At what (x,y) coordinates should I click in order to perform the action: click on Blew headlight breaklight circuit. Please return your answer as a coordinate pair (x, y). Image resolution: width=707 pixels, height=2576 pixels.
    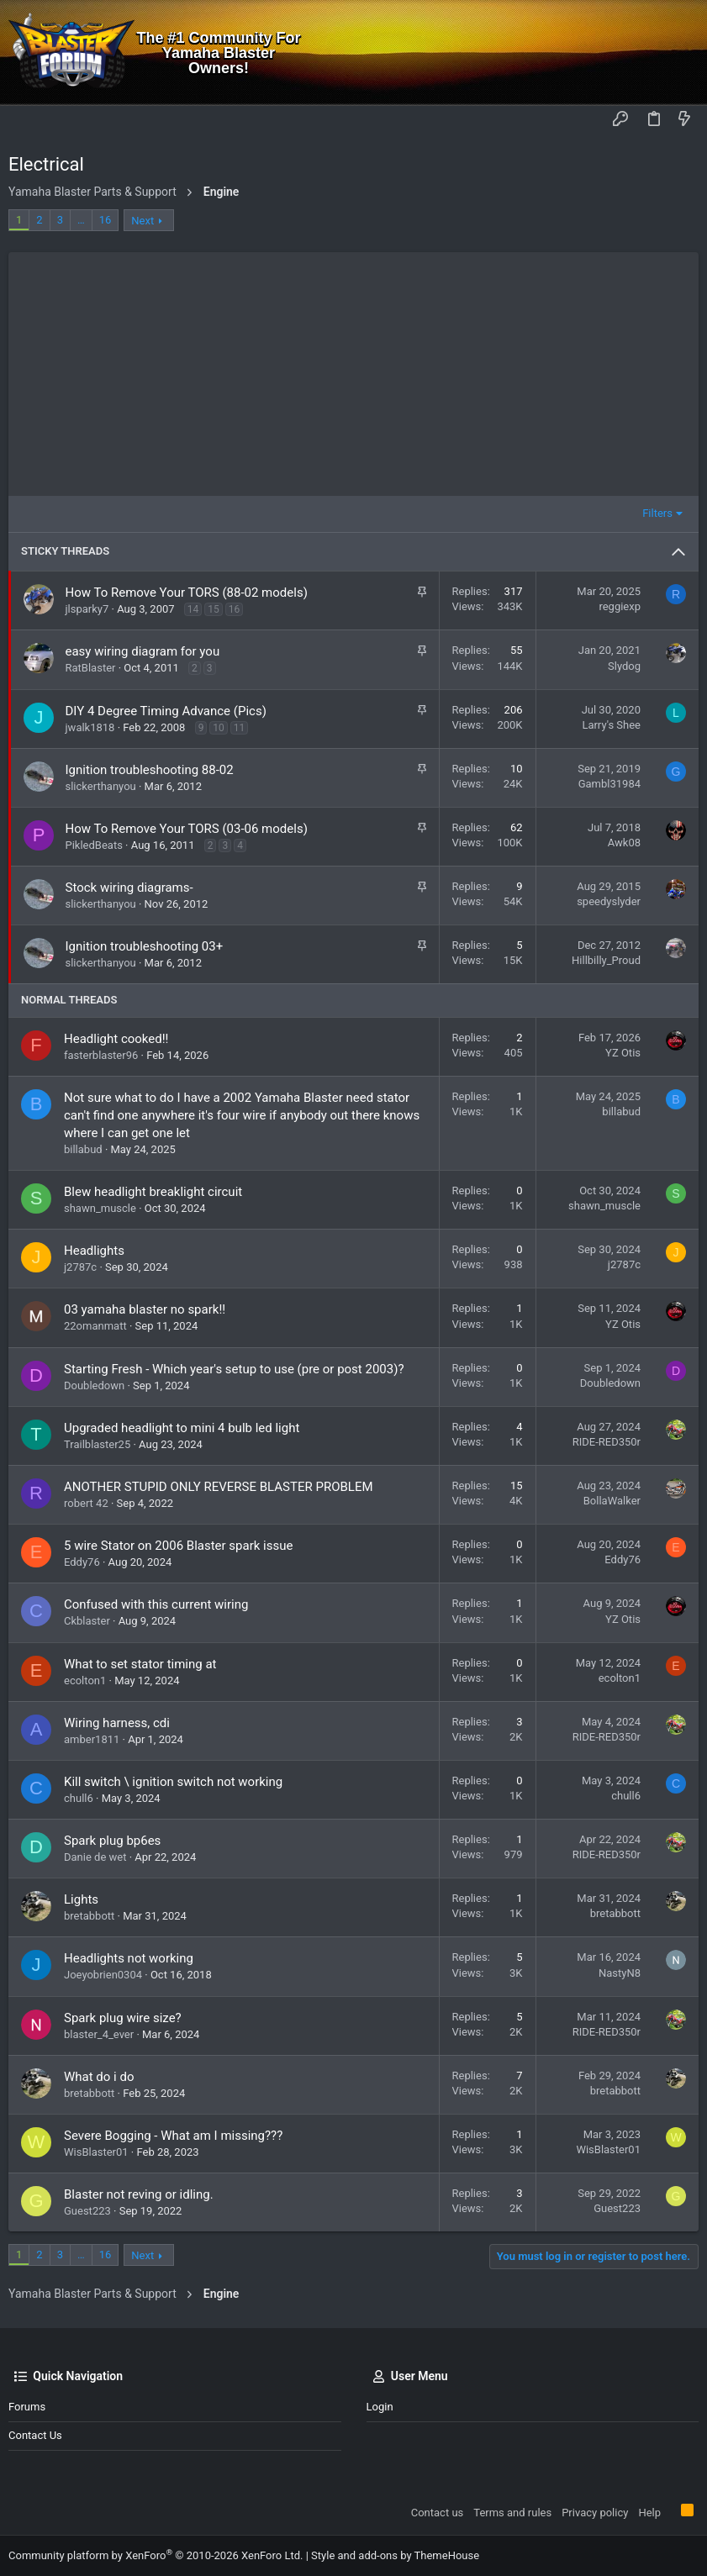
    Looking at the image, I should click on (153, 1191).